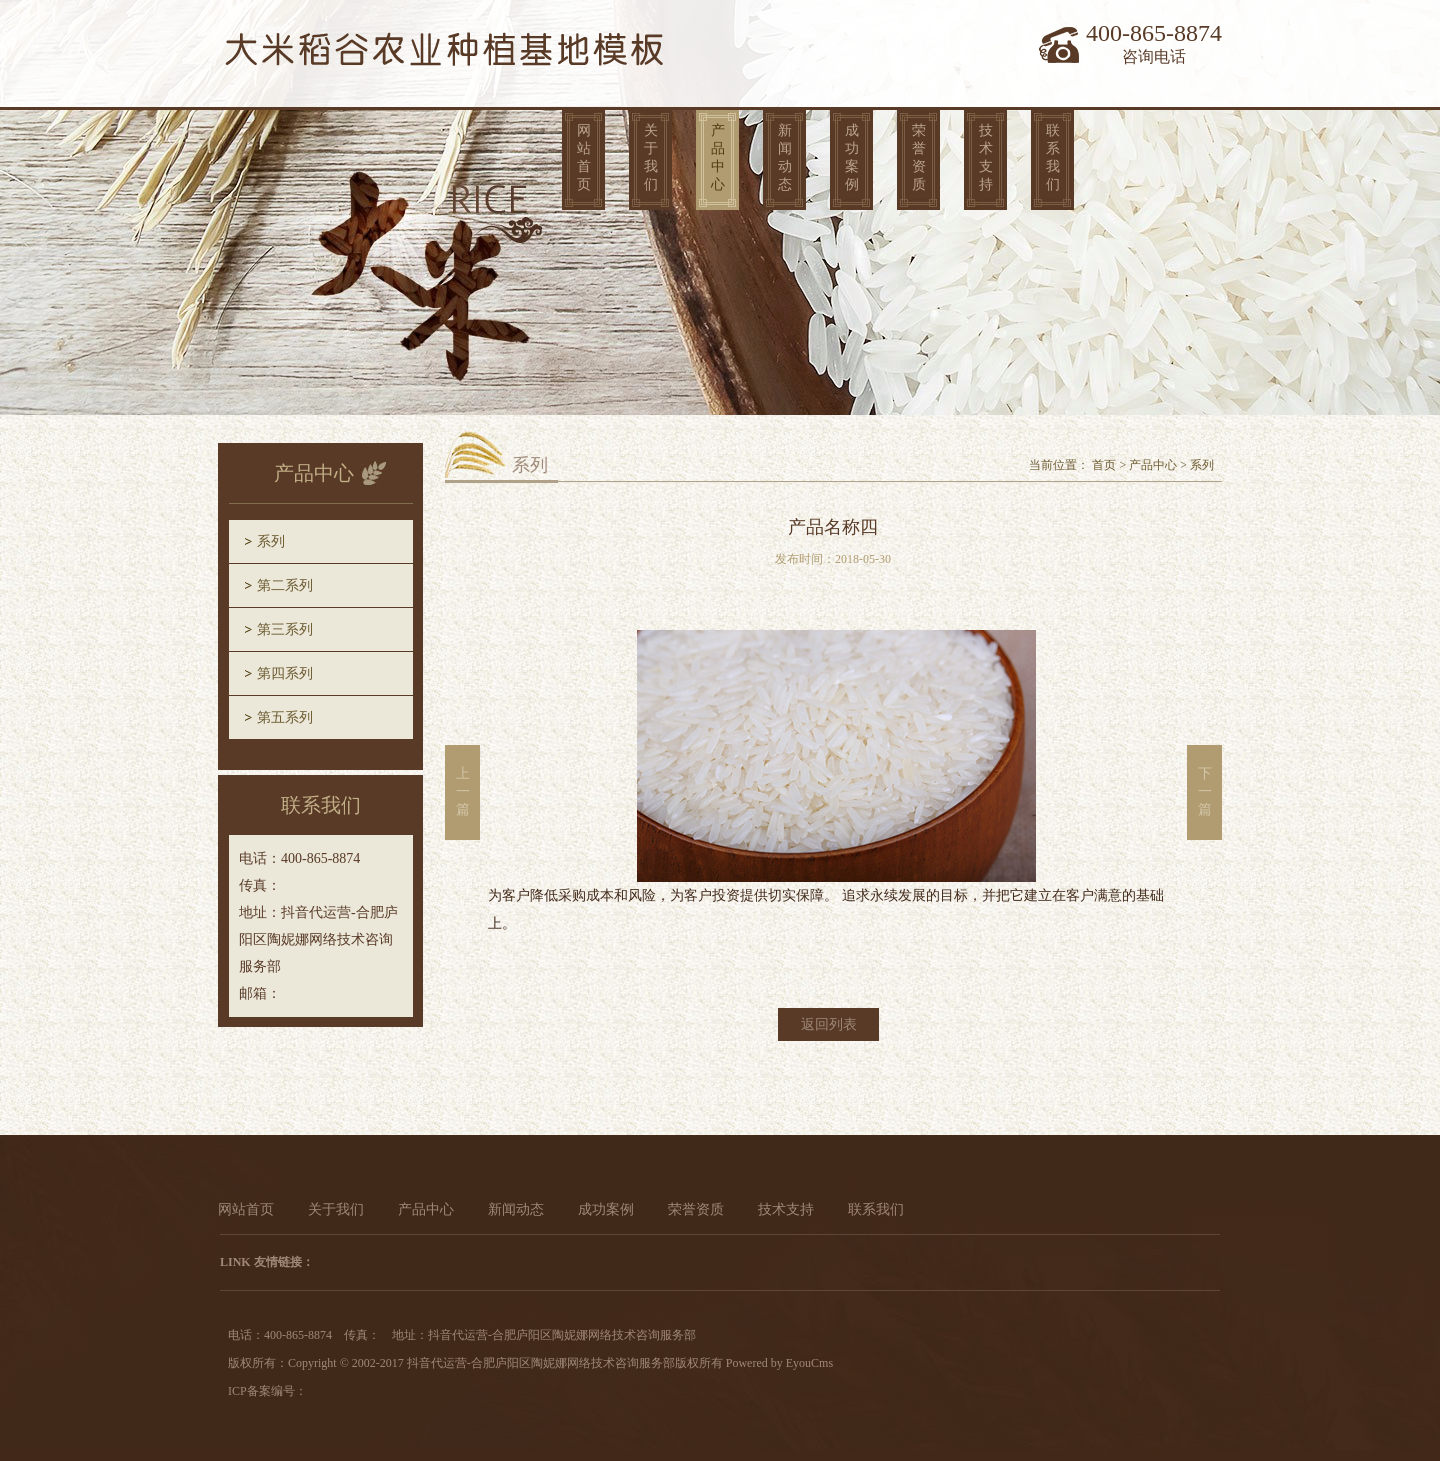 This screenshot has height=1461, width=1440. I want to click on 400-865-8874, so click(1154, 33).